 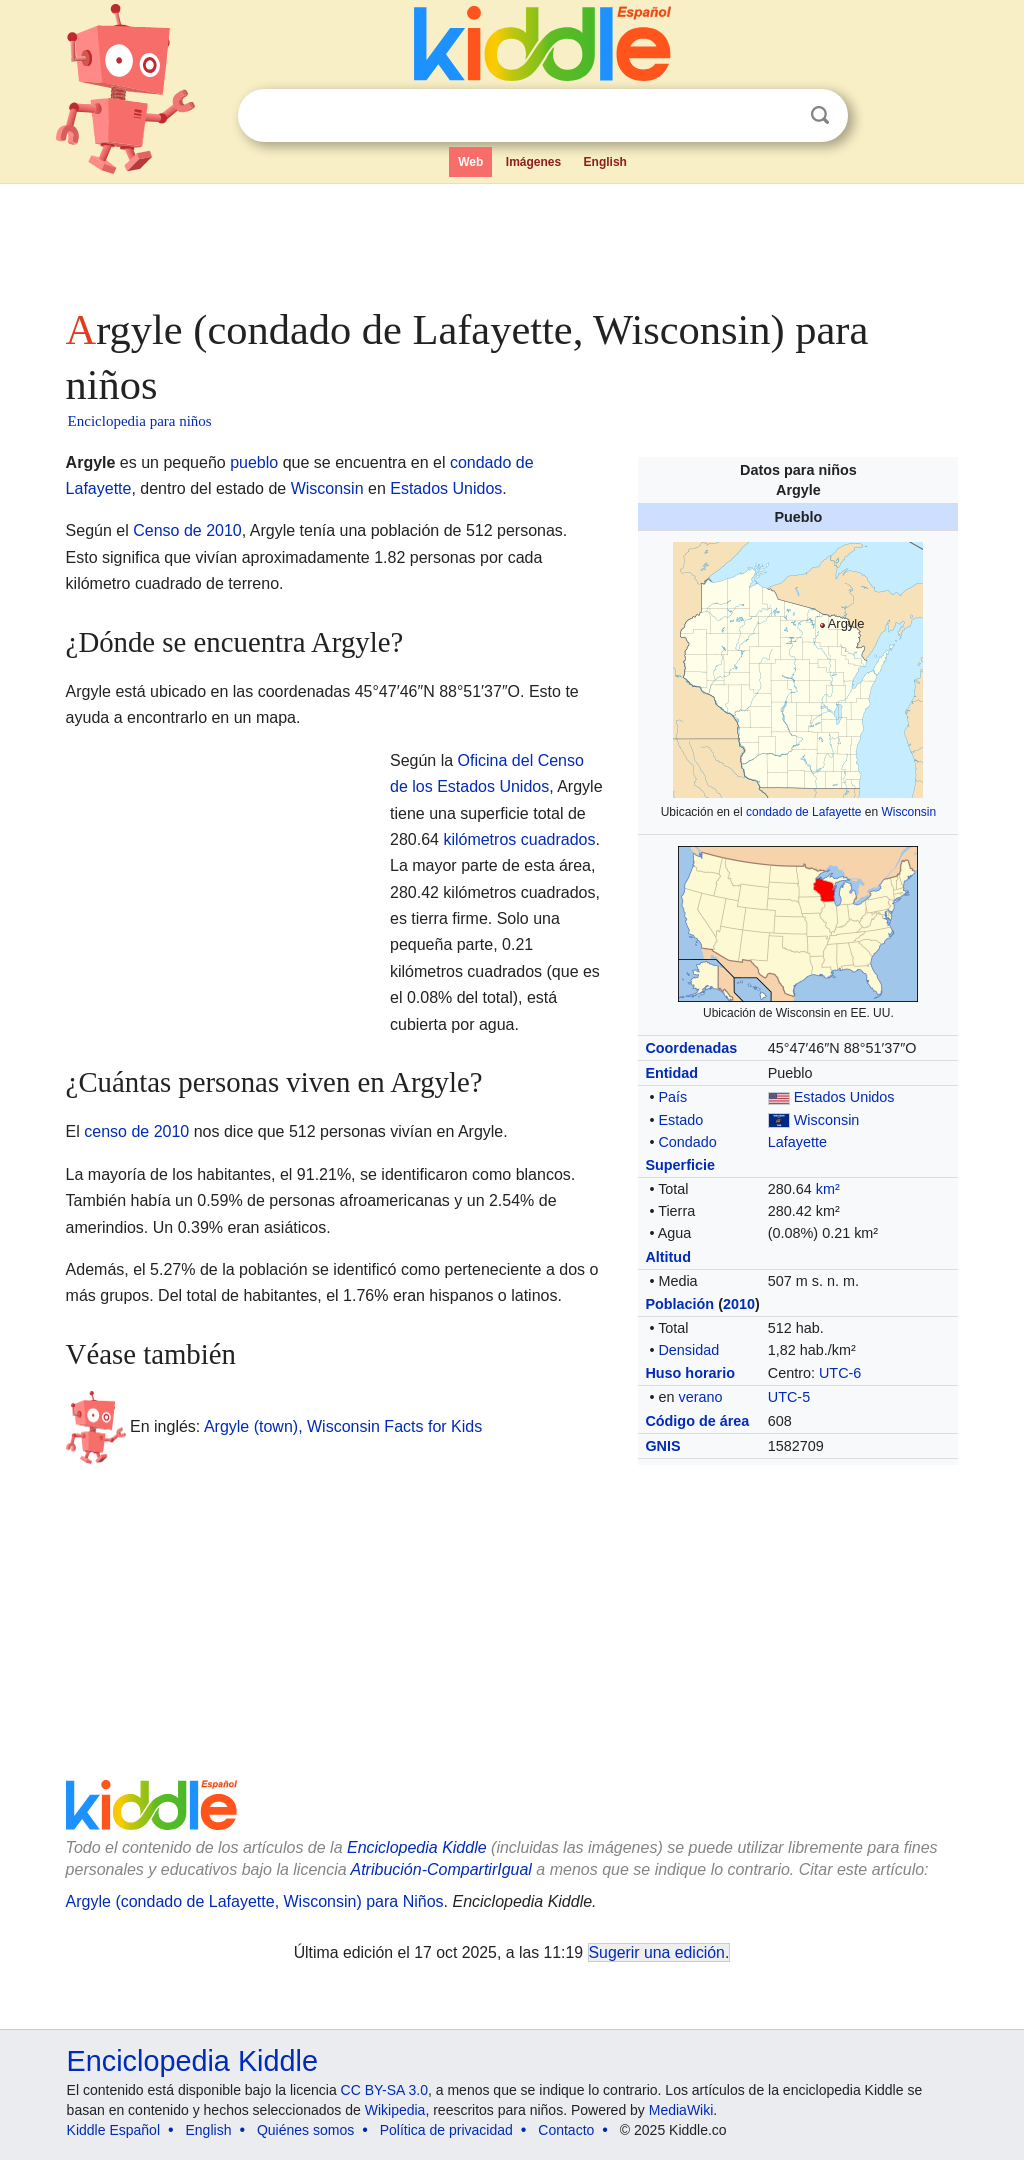 I want to click on Enciclopedia para niños, so click(x=140, y=421).